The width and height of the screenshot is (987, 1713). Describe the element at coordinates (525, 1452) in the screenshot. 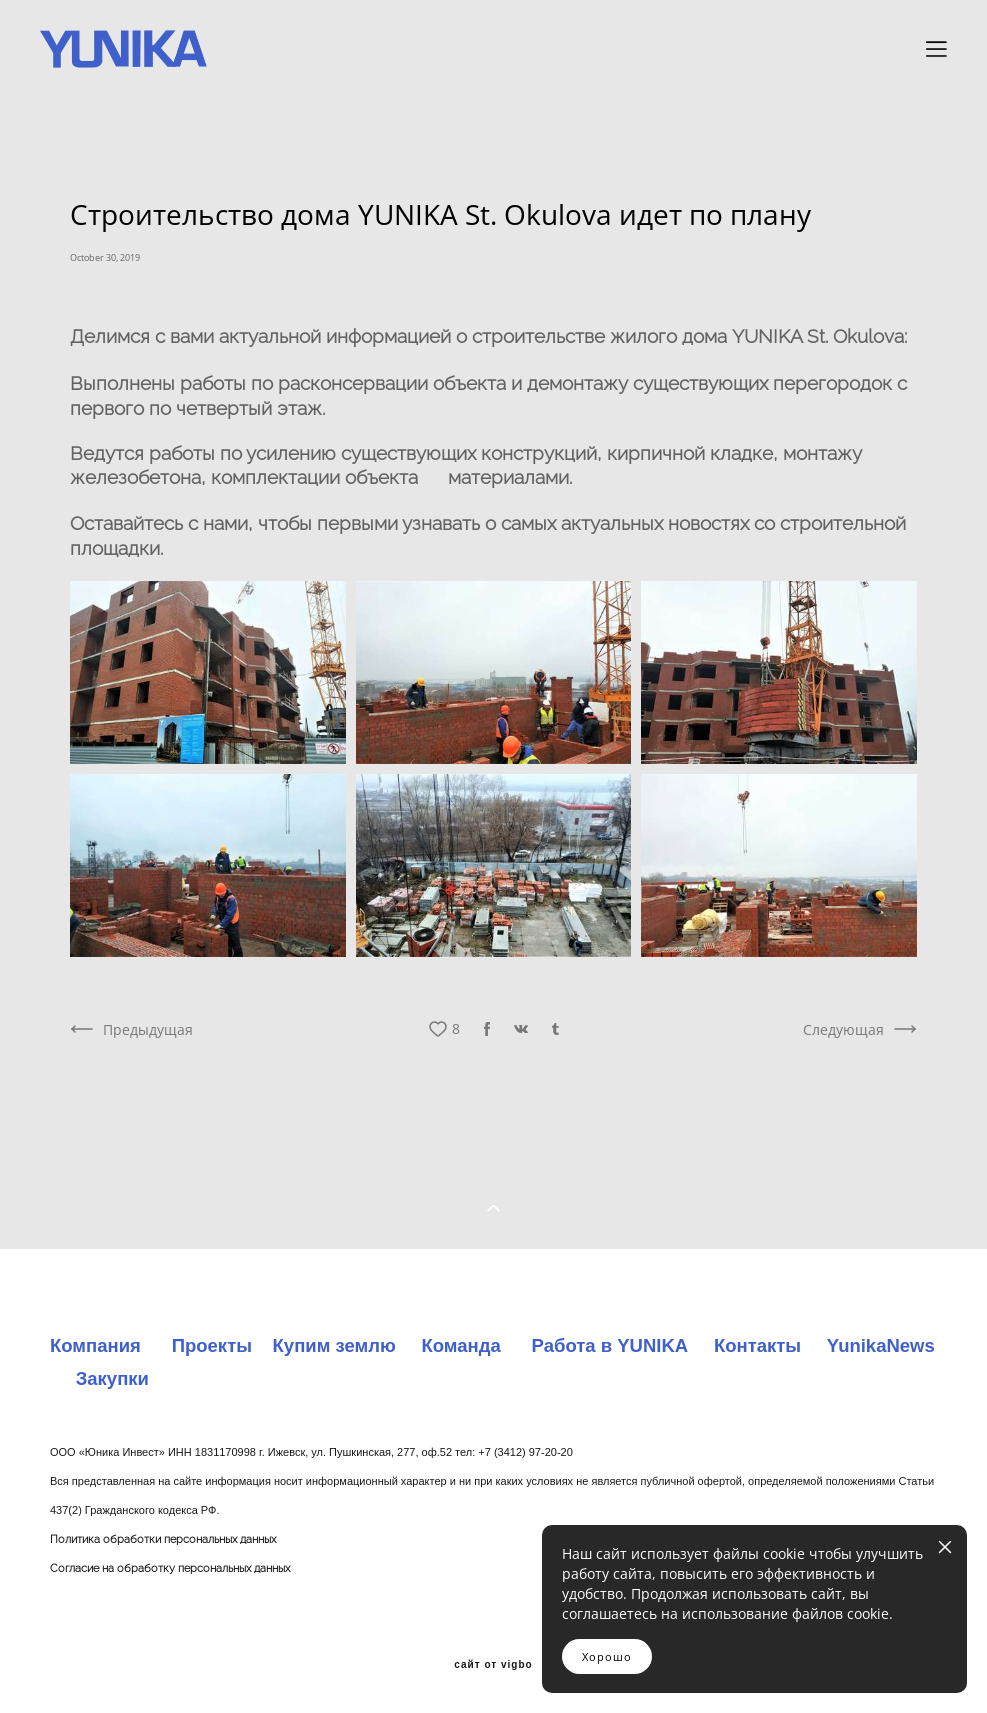

I see `+7 (3412) 97-20-20` at that location.